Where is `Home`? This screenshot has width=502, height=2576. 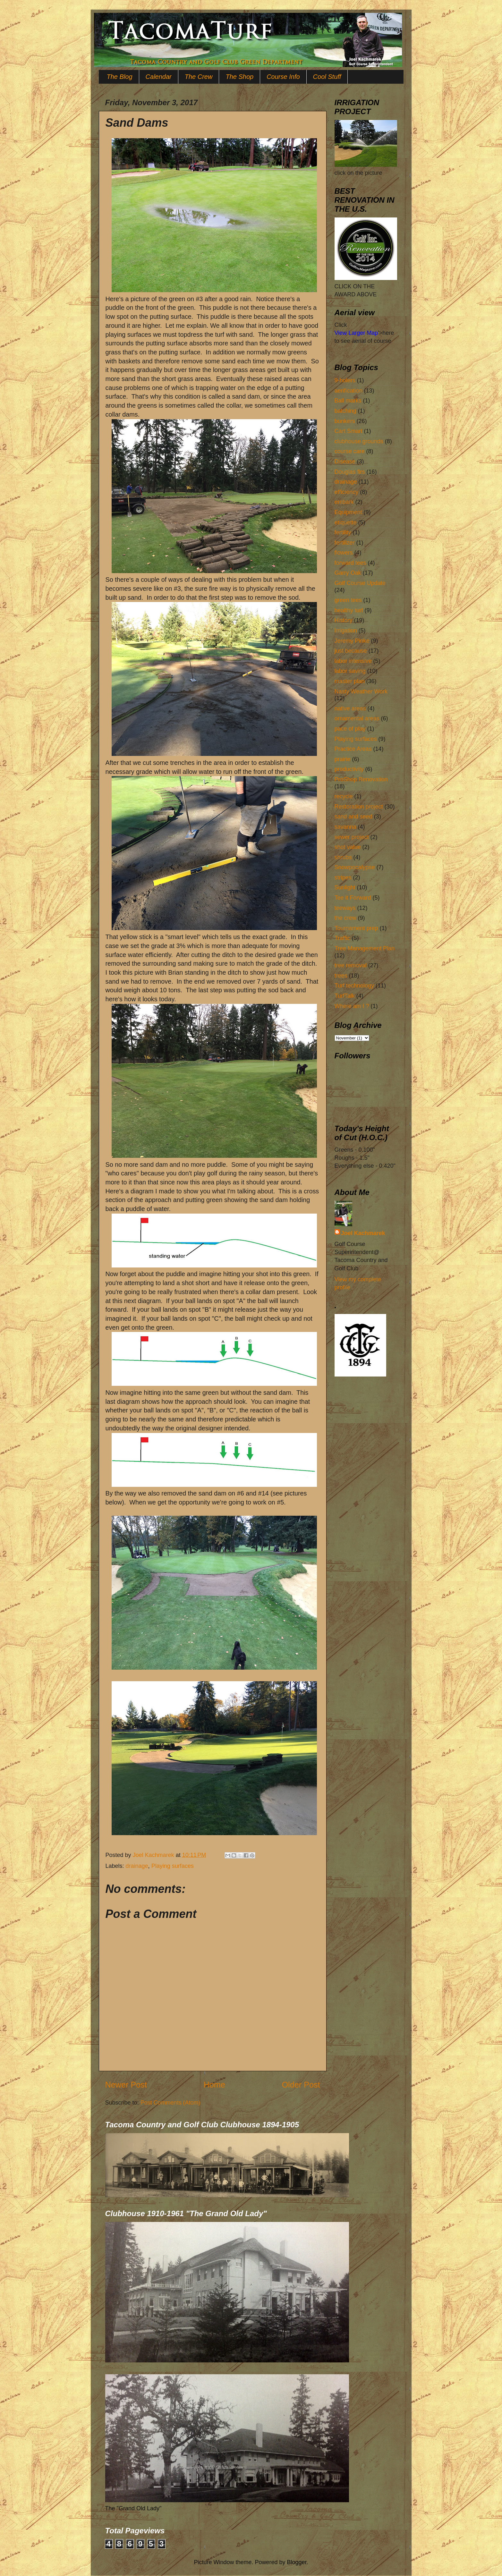 Home is located at coordinates (214, 2084).